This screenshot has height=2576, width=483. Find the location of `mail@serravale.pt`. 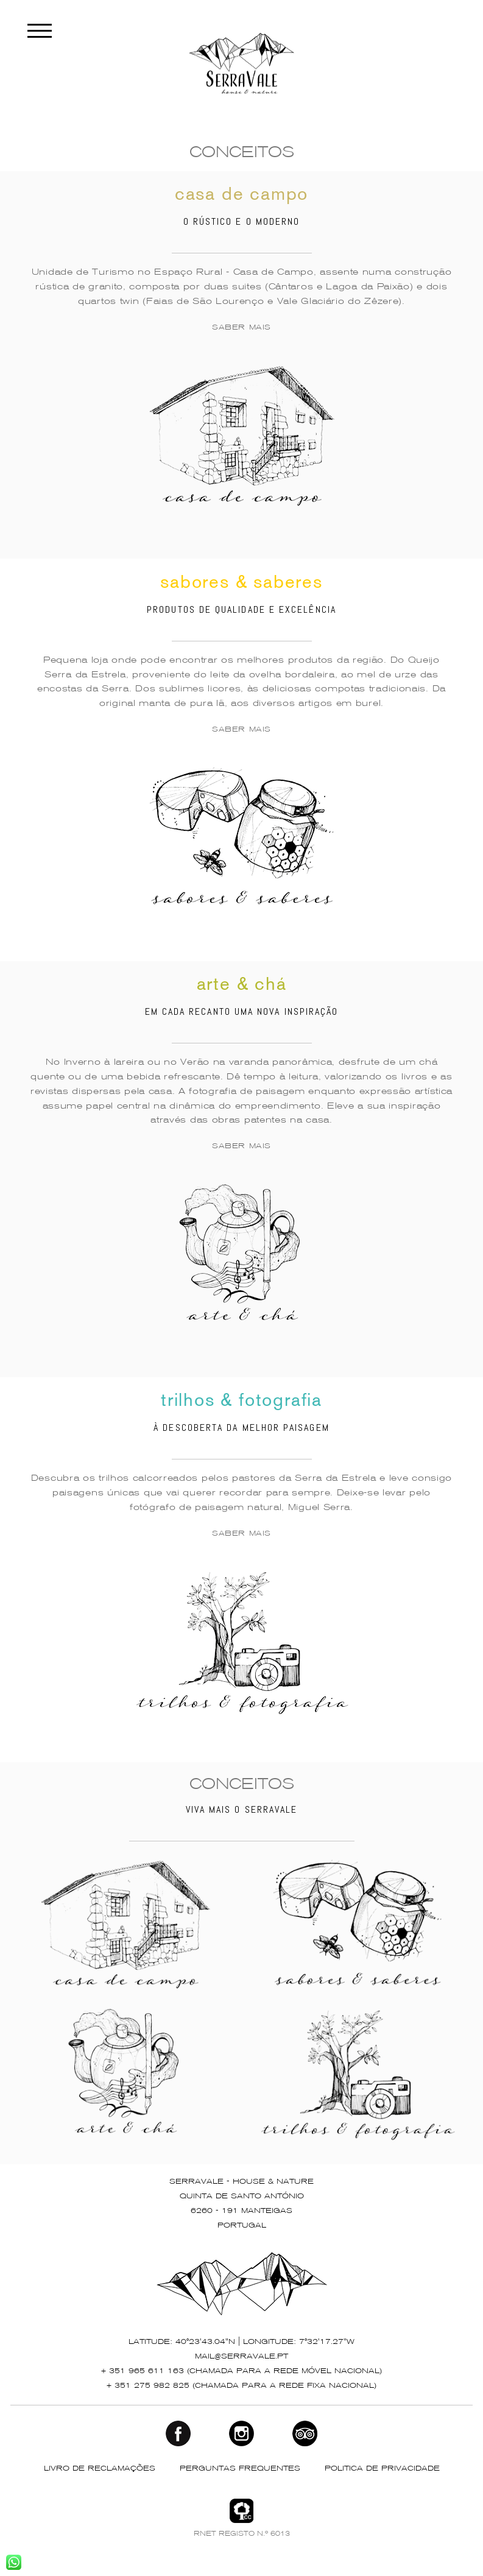

mail@serravale.pt is located at coordinates (241, 2357).